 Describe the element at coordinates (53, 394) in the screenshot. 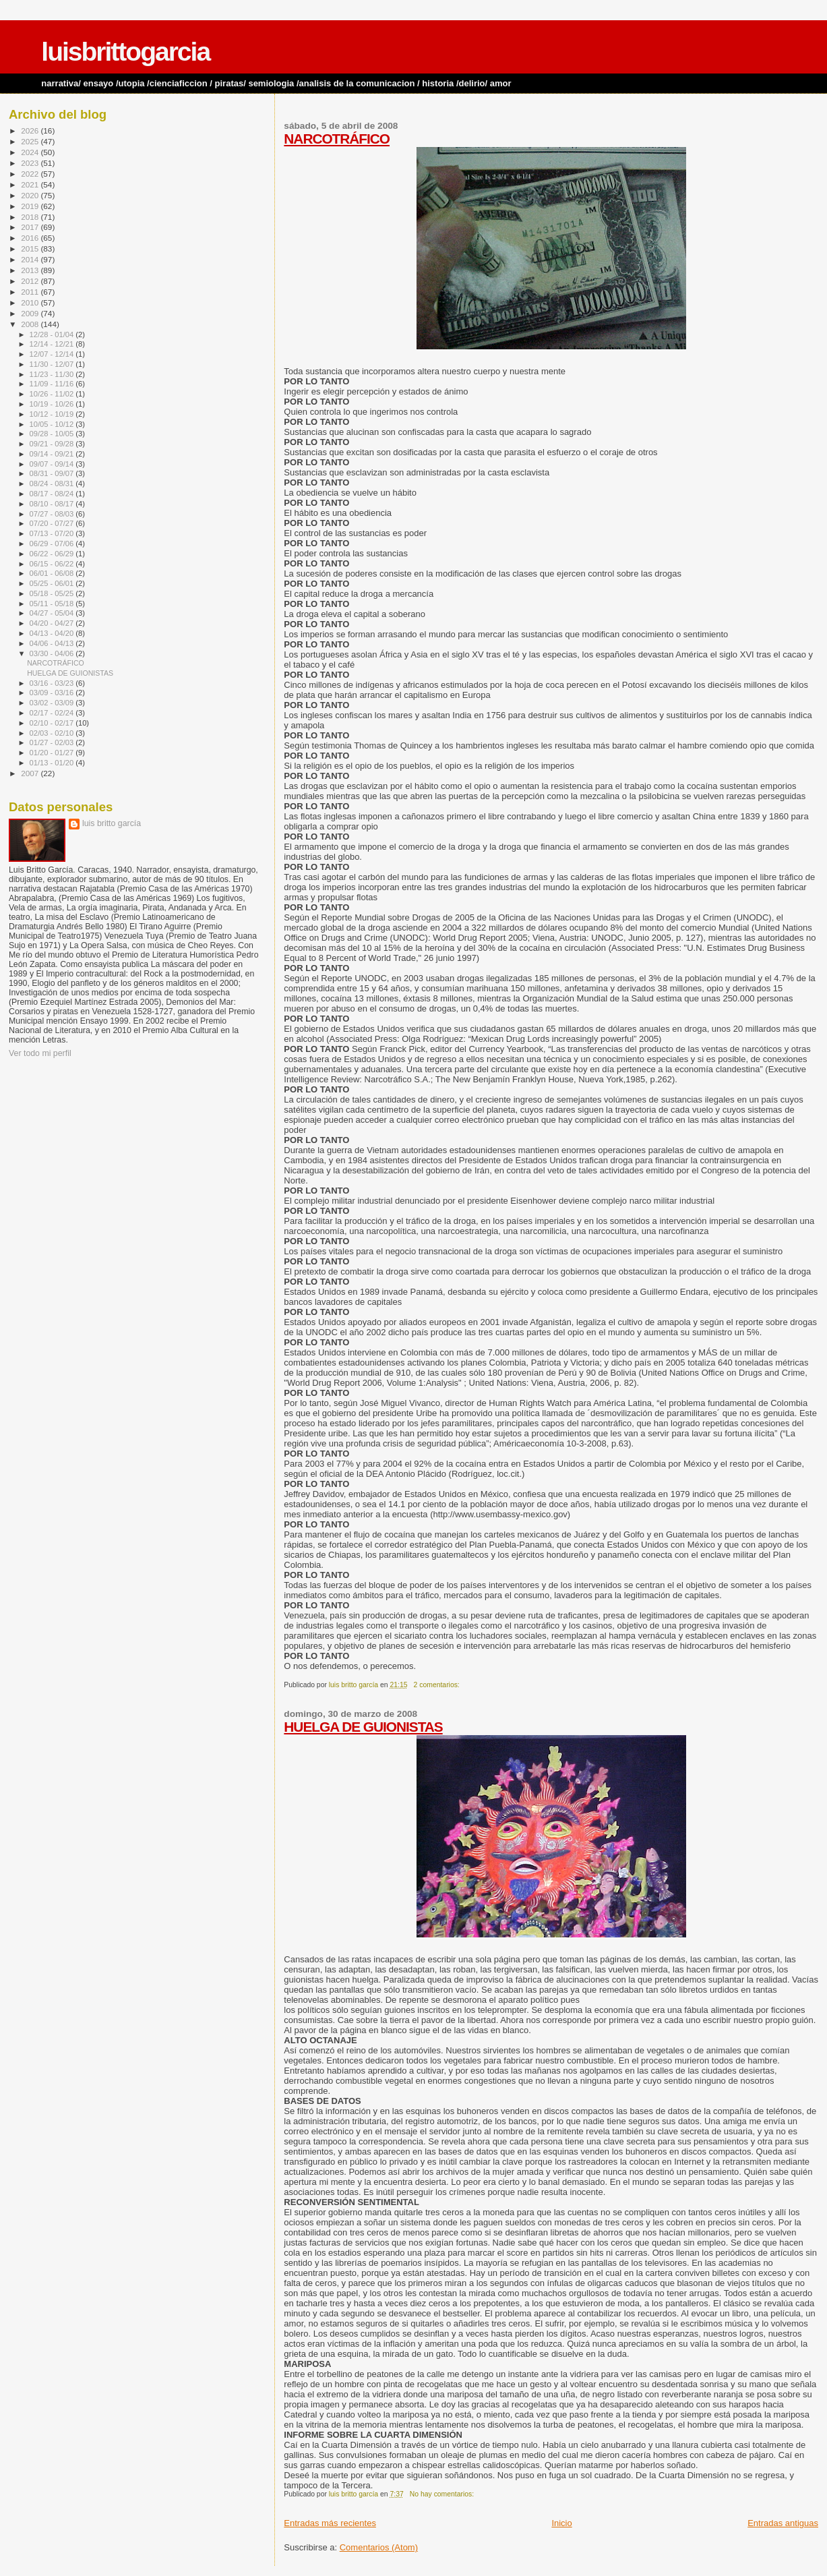

I see `10/26 - 11/02` at that location.